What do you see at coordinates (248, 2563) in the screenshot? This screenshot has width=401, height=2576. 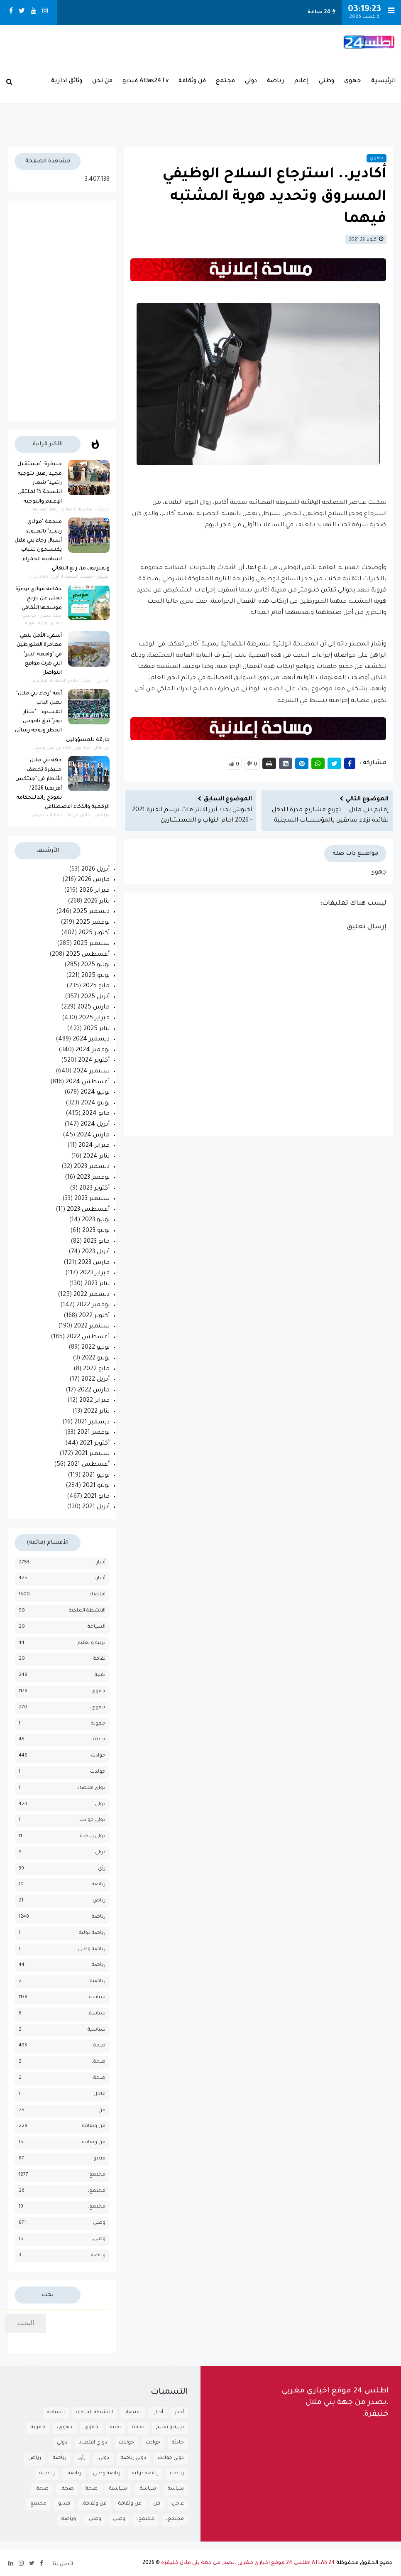 I see `ATLAS 24 اطلس 24 موقع اخباري مغربي ،يصدر من جهة بني ملال خنيفرة` at bounding box center [248, 2563].